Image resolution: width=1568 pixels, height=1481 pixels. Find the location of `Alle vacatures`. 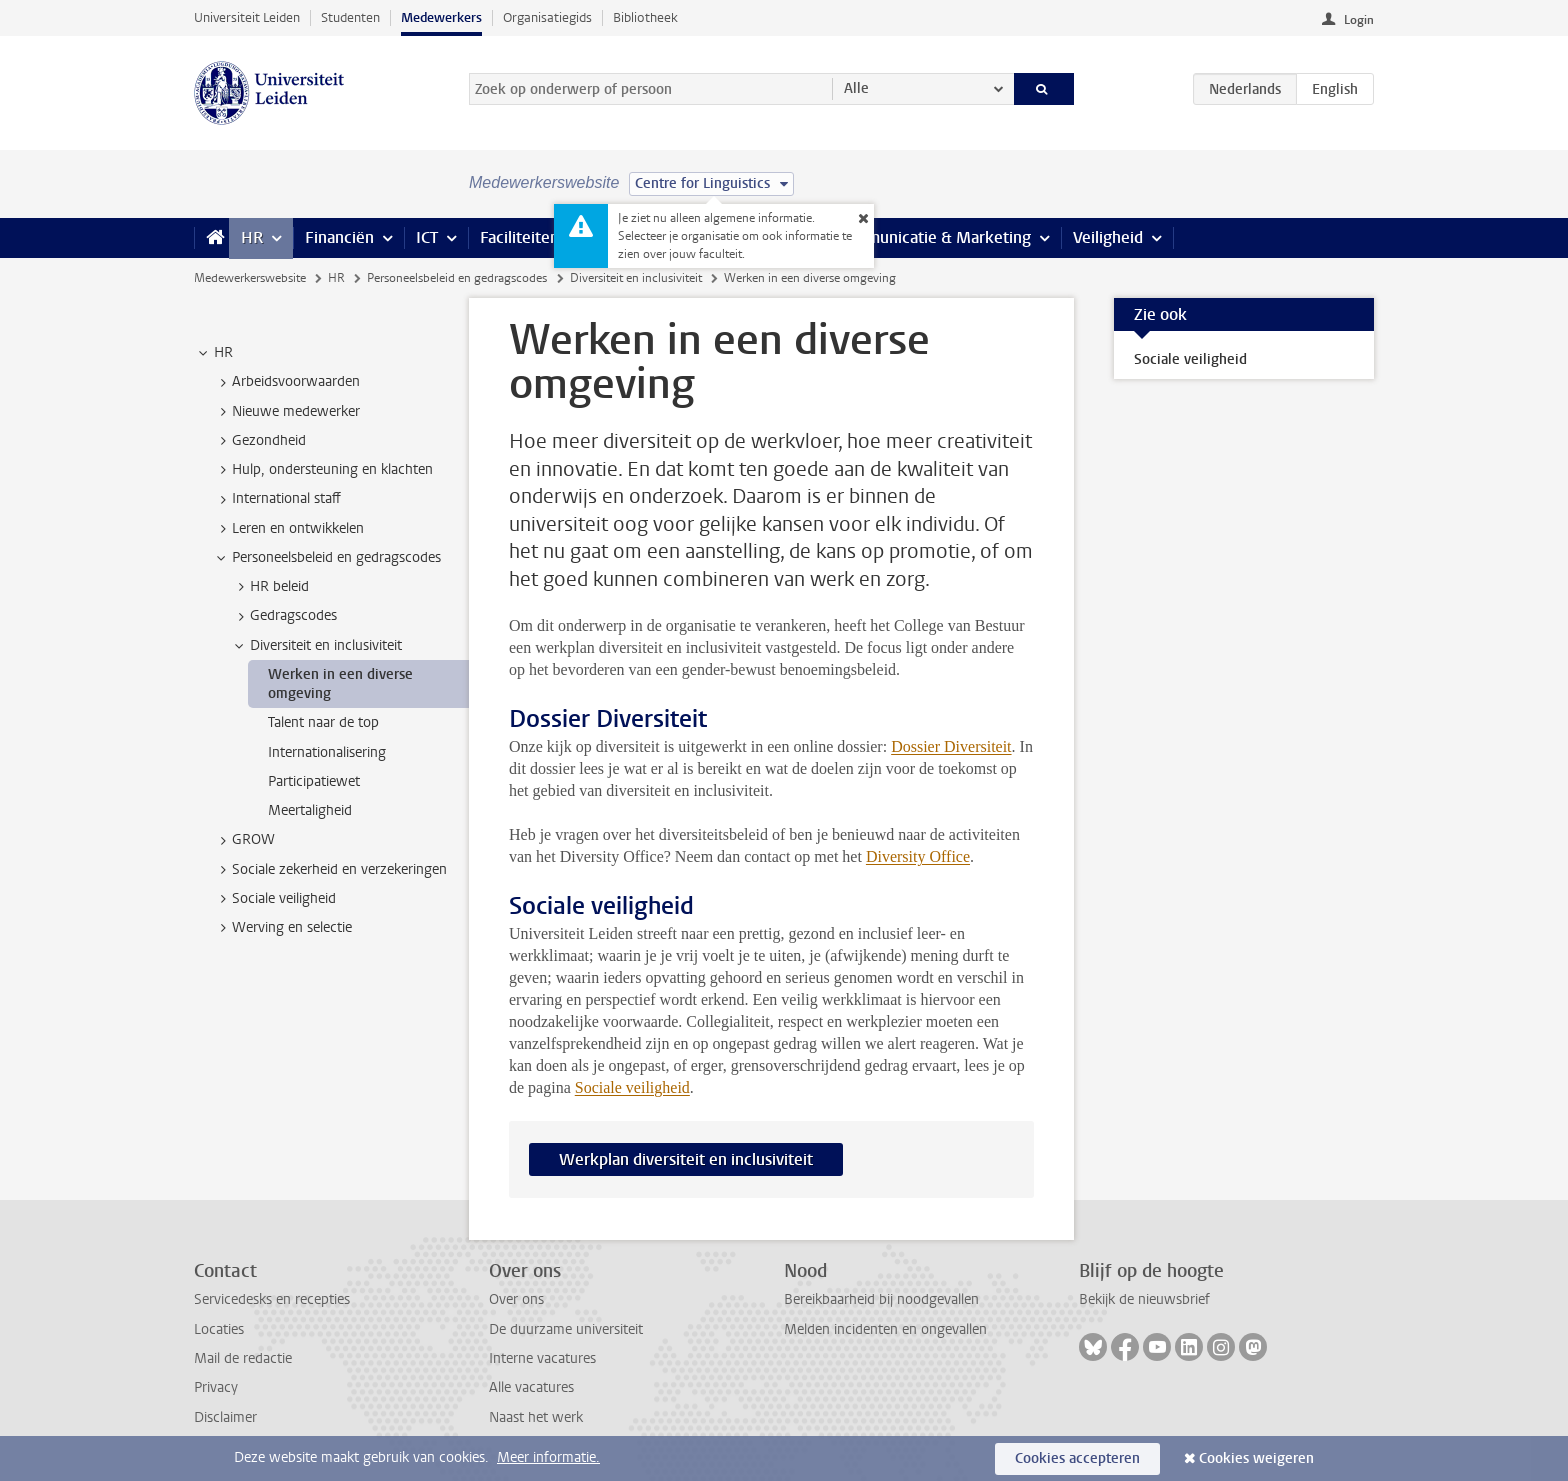

Alle vacatures is located at coordinates (531, 1387).